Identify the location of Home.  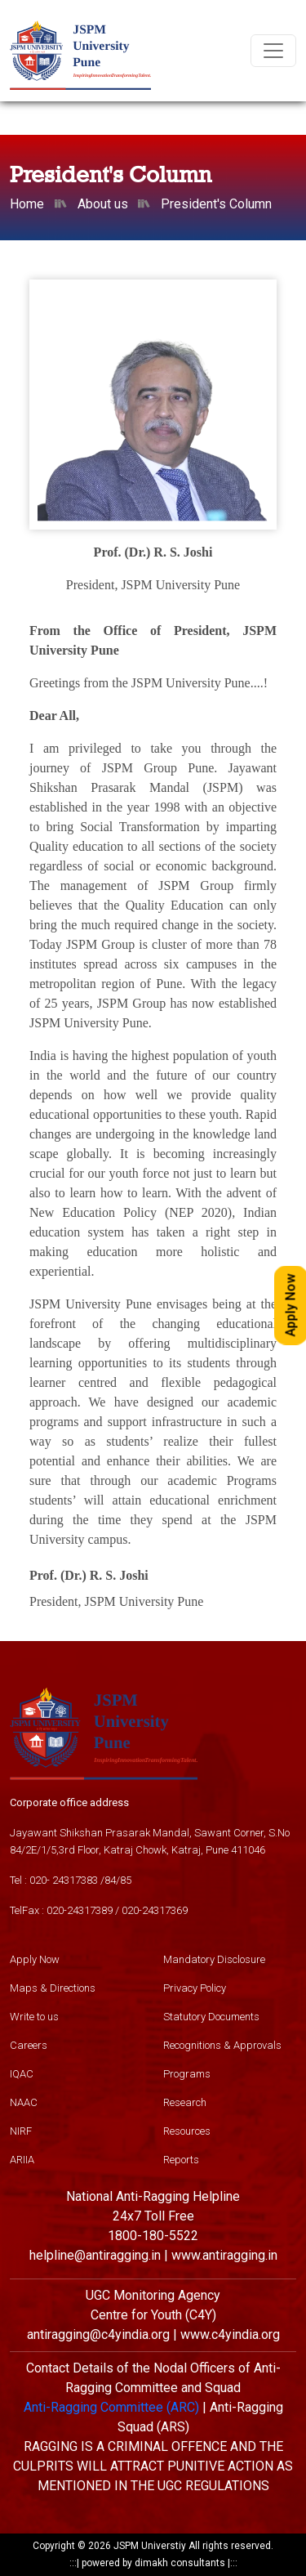
(27, 204).